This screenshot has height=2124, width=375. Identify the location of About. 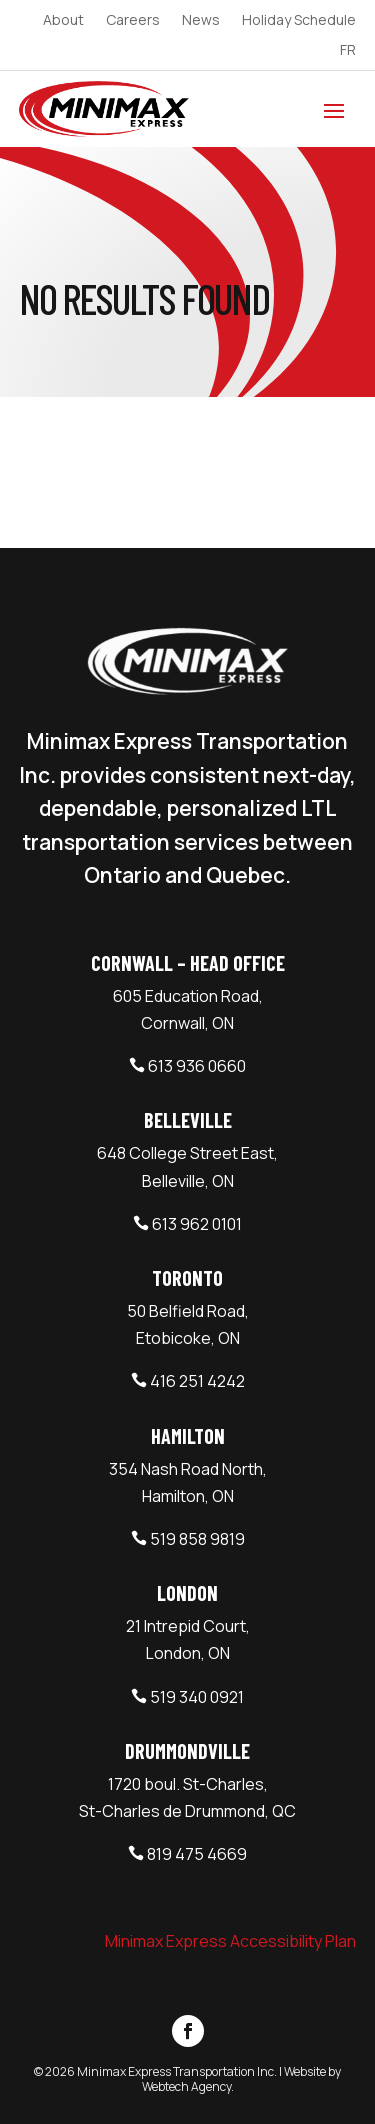
(63, 21).